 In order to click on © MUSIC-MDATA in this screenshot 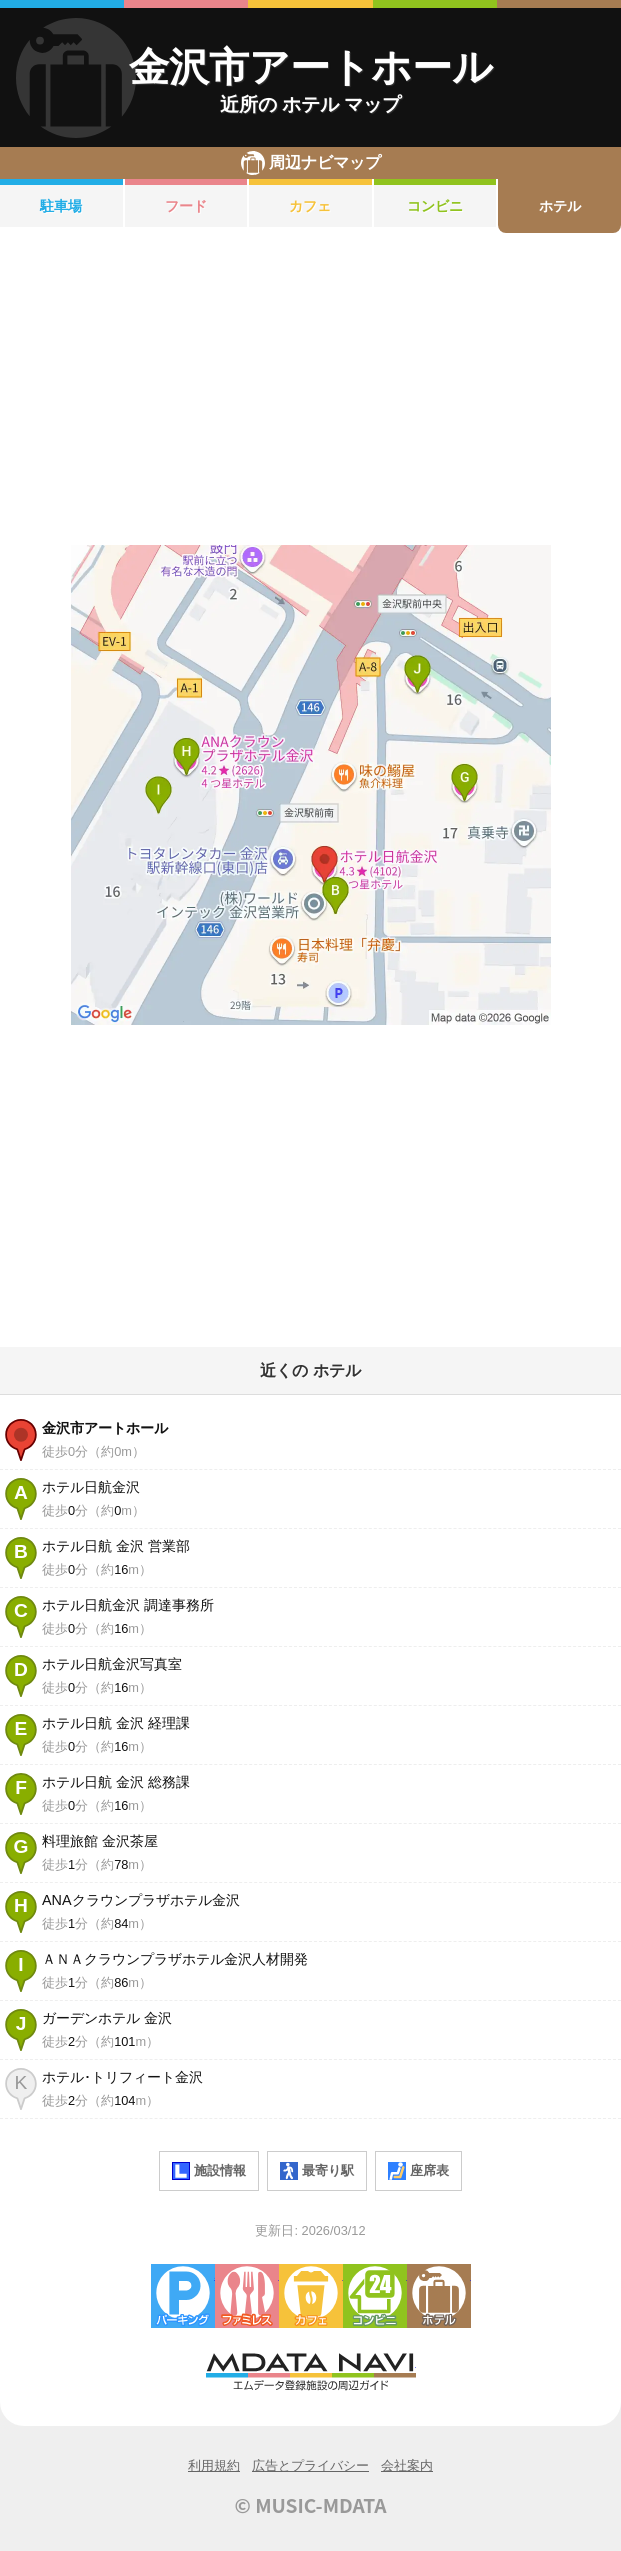, I will do `click(311, 2505)`.